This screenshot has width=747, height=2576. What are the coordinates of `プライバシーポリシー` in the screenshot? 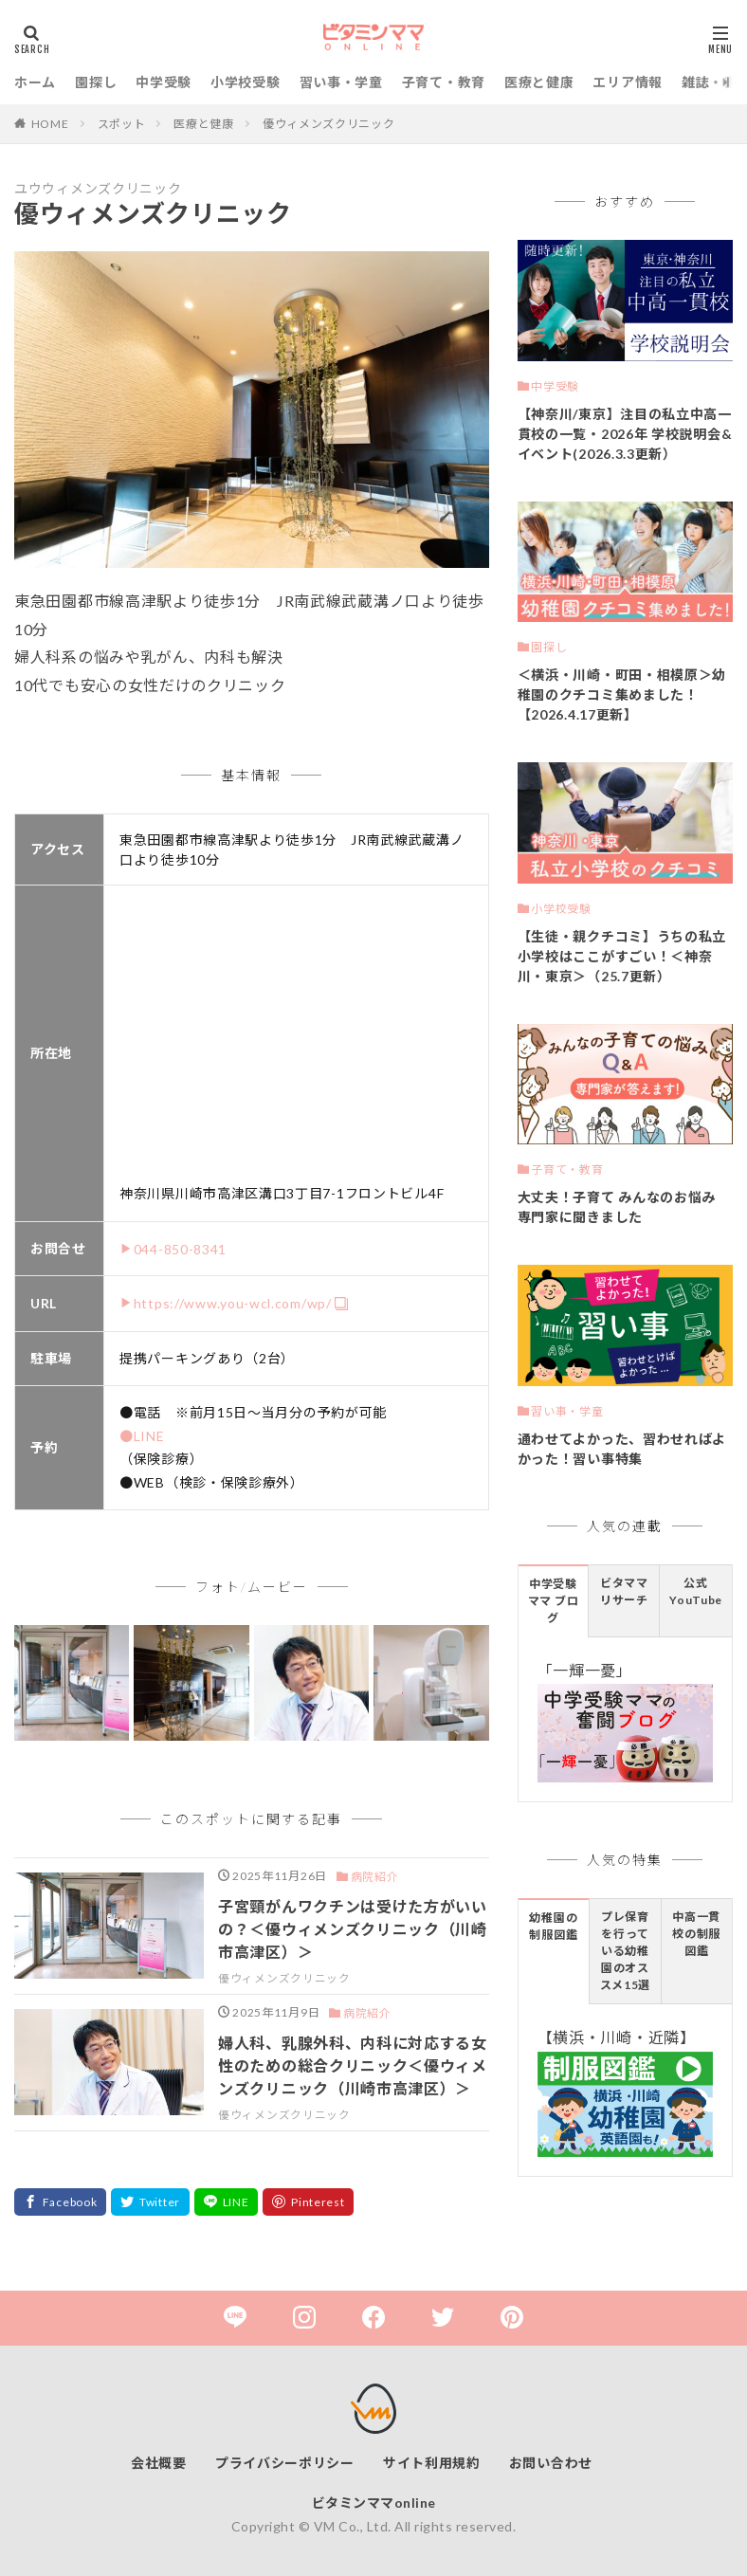 It's located at (285, 2463).